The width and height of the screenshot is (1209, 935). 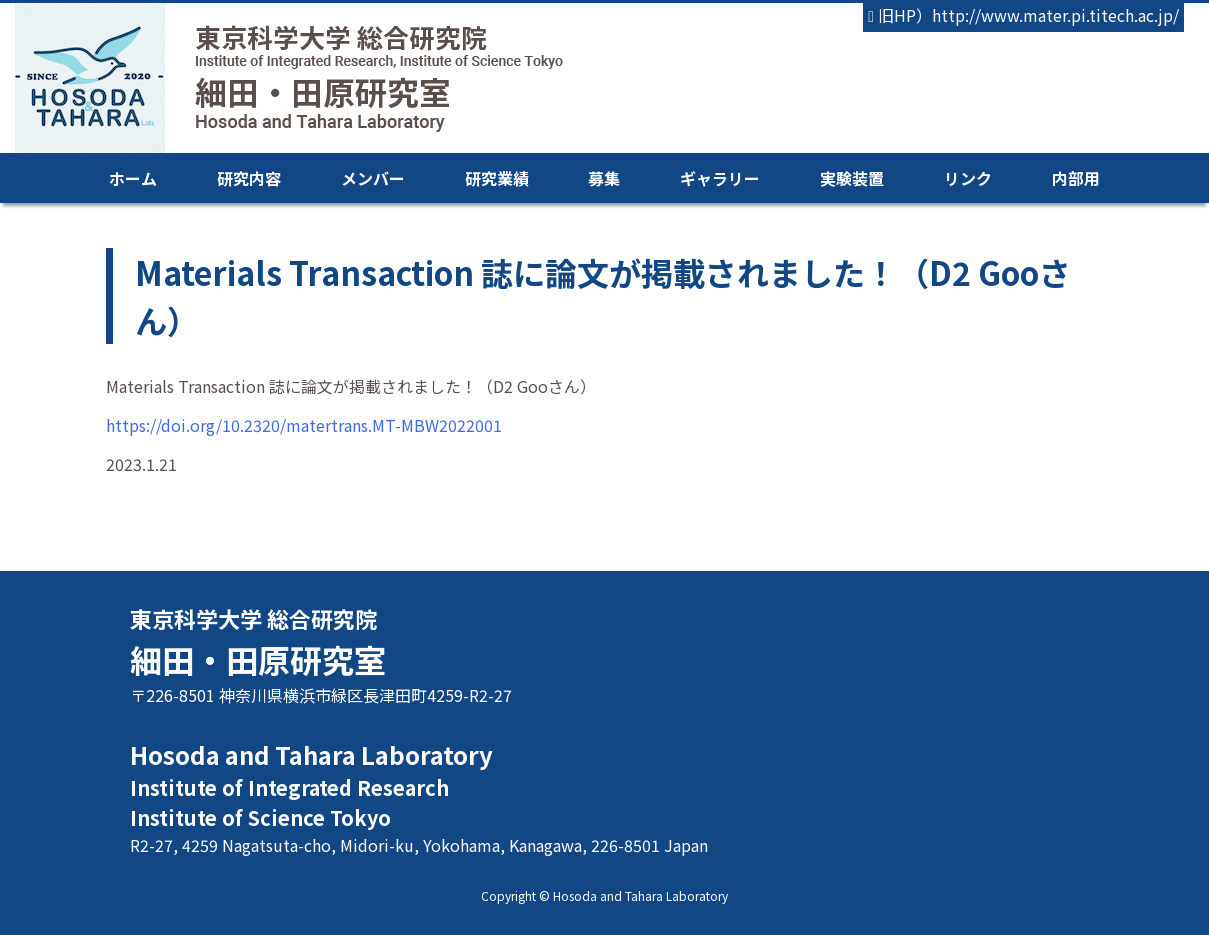 I want to click on ホーム, so click(x=133, y=178).